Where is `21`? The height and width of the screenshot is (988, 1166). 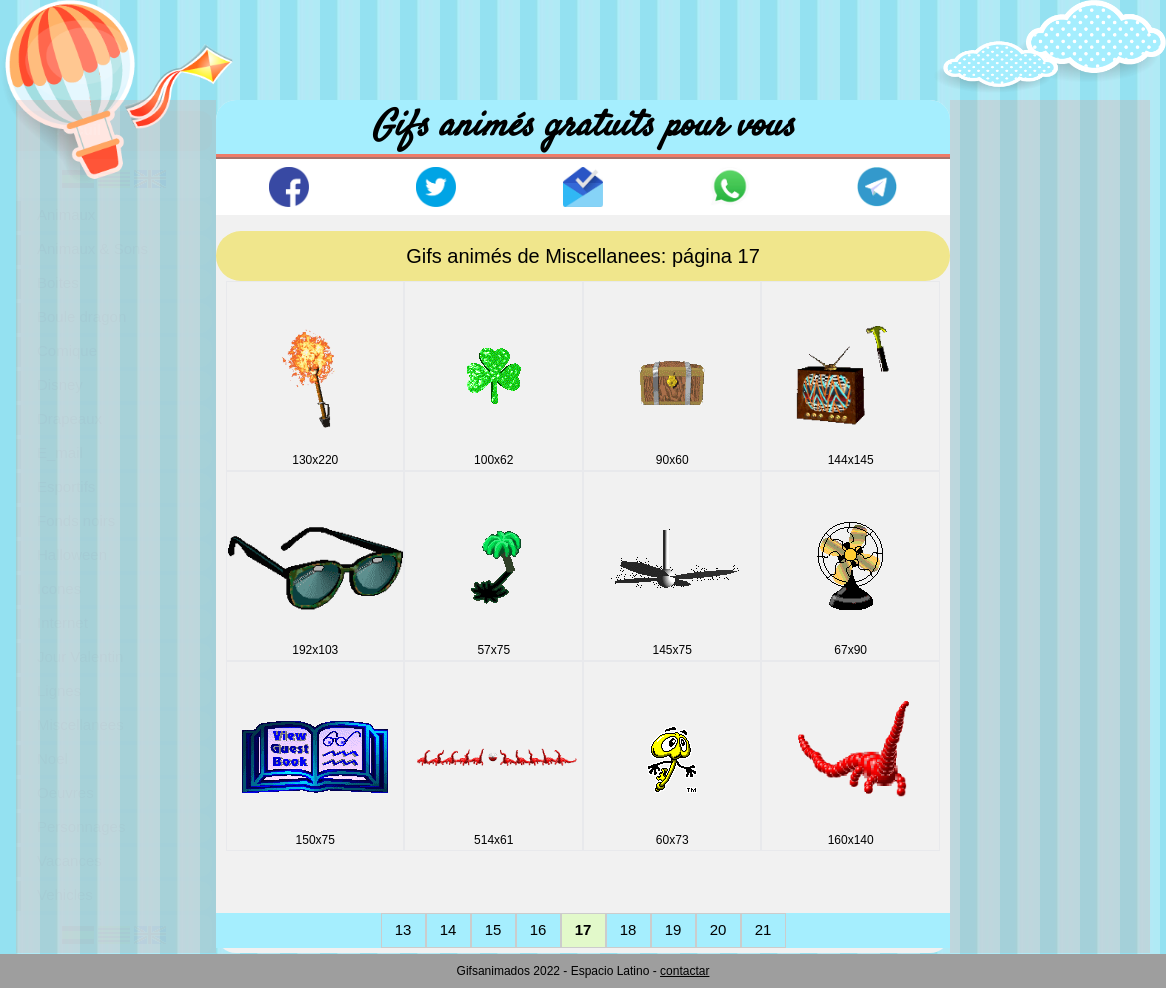
21 is located at coordinates (763, 929).